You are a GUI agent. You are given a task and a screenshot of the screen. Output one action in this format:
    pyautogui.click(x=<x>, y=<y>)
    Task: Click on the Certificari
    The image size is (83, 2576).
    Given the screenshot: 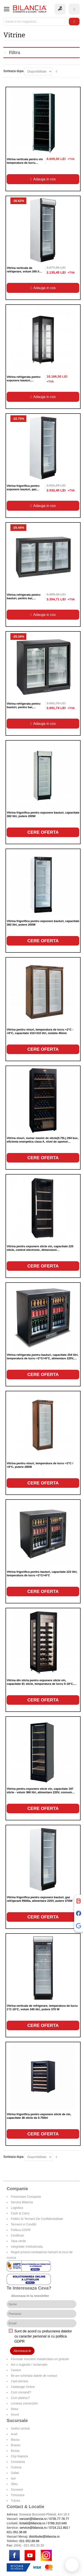 What is the action you would take?
    pyautogui.click(x=17, y=2235)
    